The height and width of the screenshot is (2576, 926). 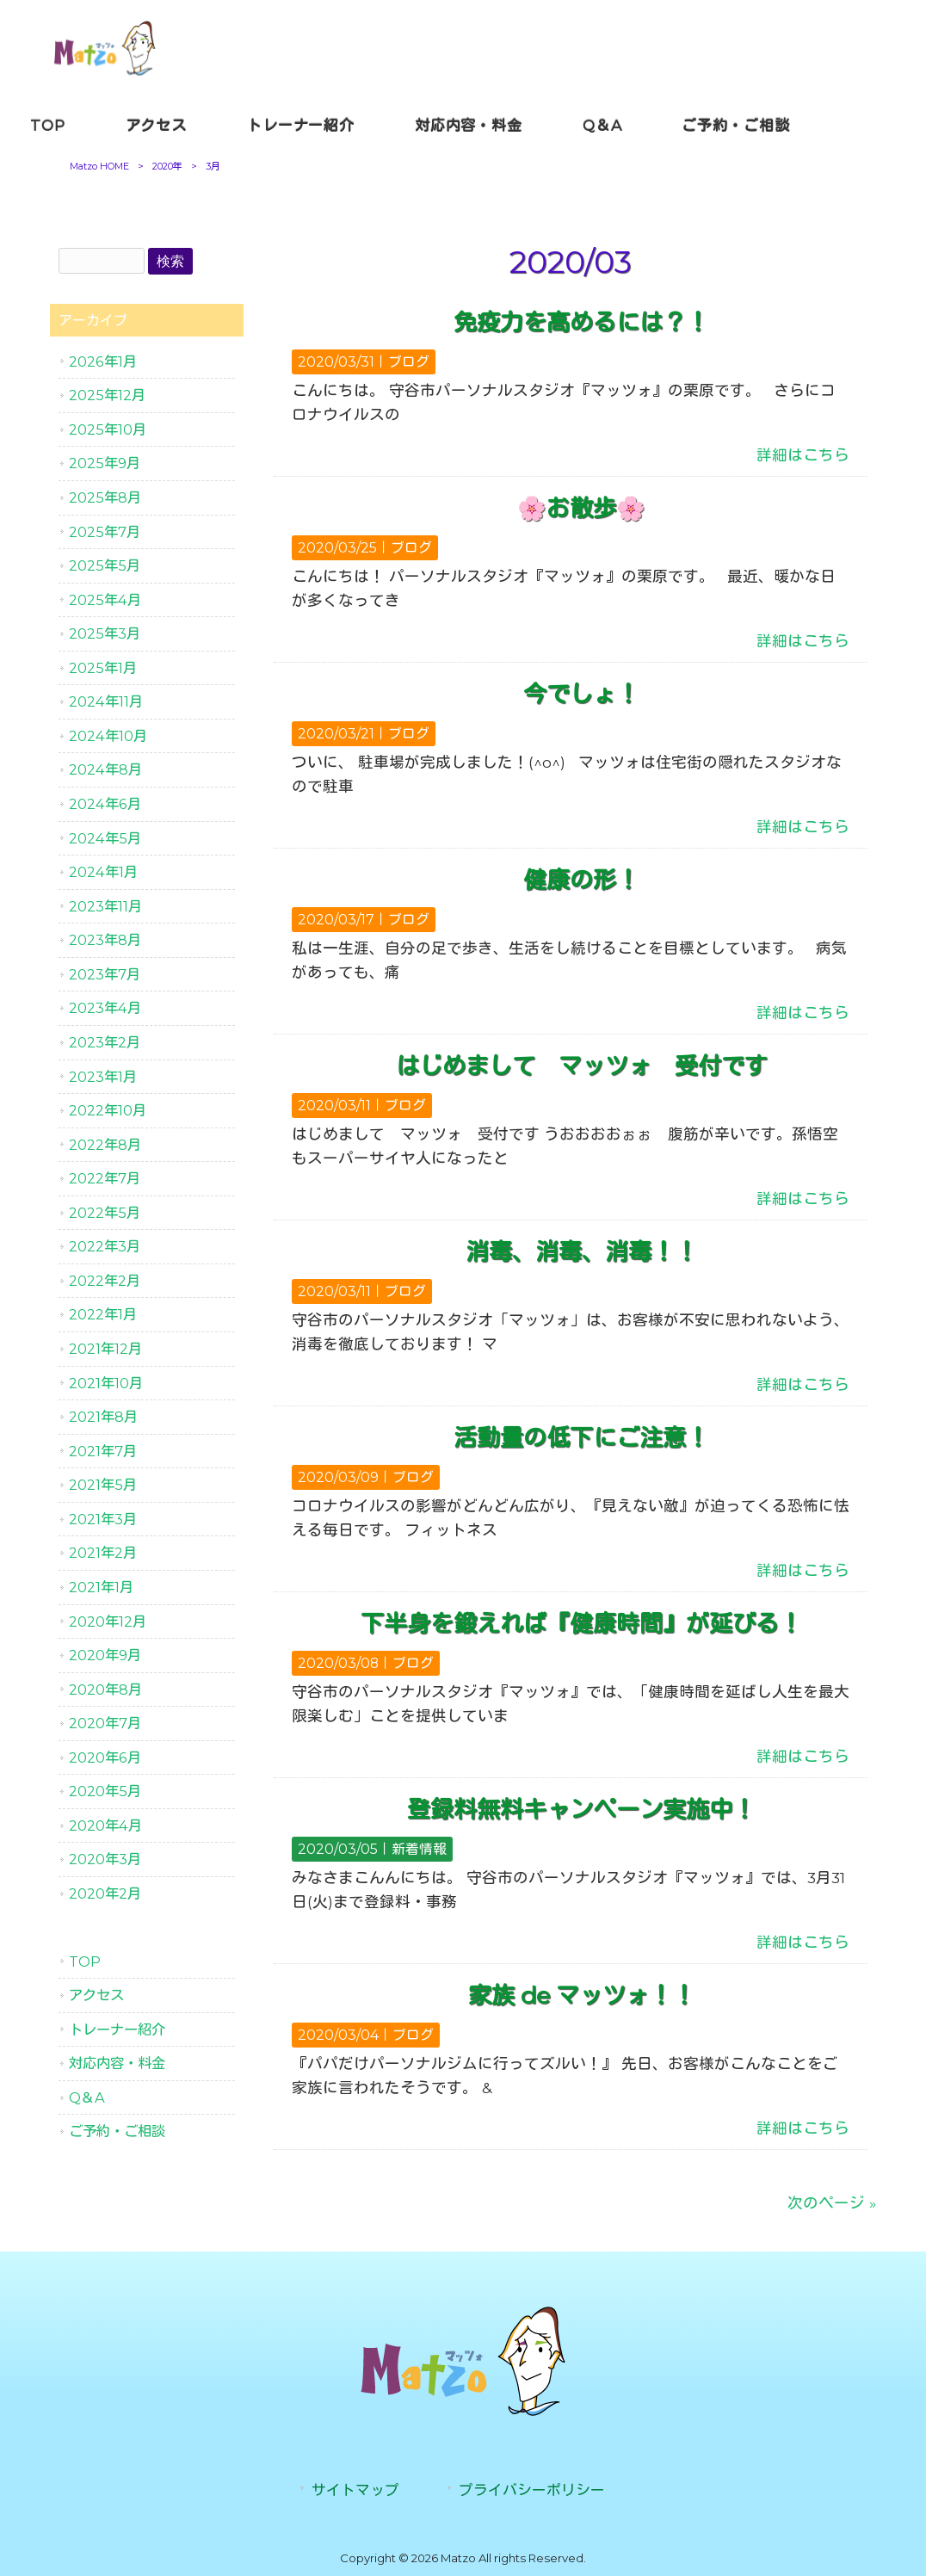 I want to click on 2022年1月, so click(x=103, y=1314).